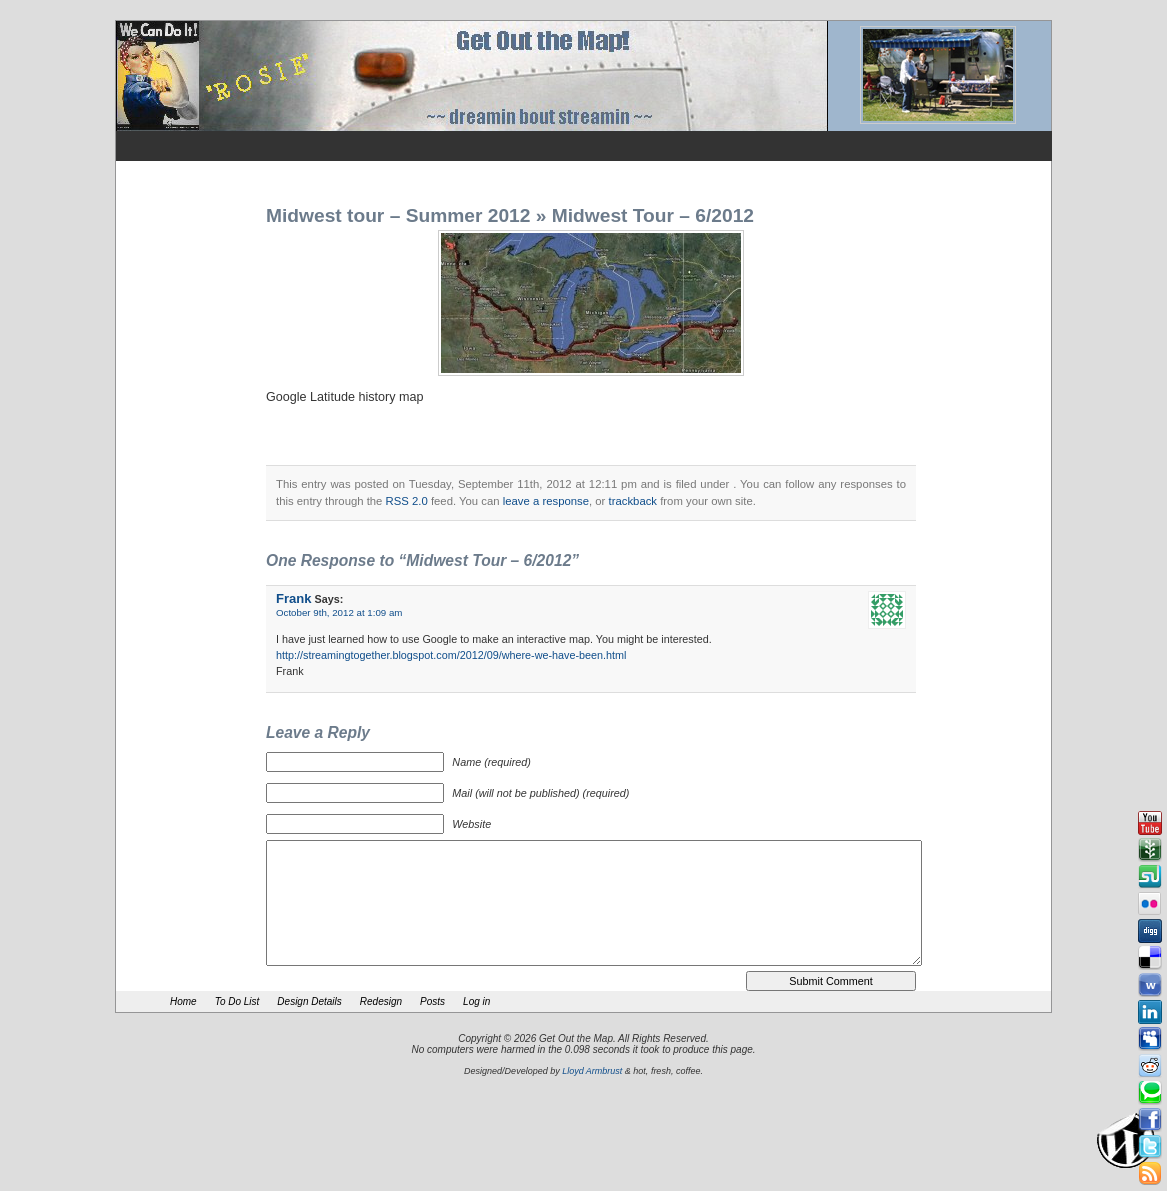  Describe the element at coordinates (309, 1001) in the screenshot. I see `Design Details` at that location.